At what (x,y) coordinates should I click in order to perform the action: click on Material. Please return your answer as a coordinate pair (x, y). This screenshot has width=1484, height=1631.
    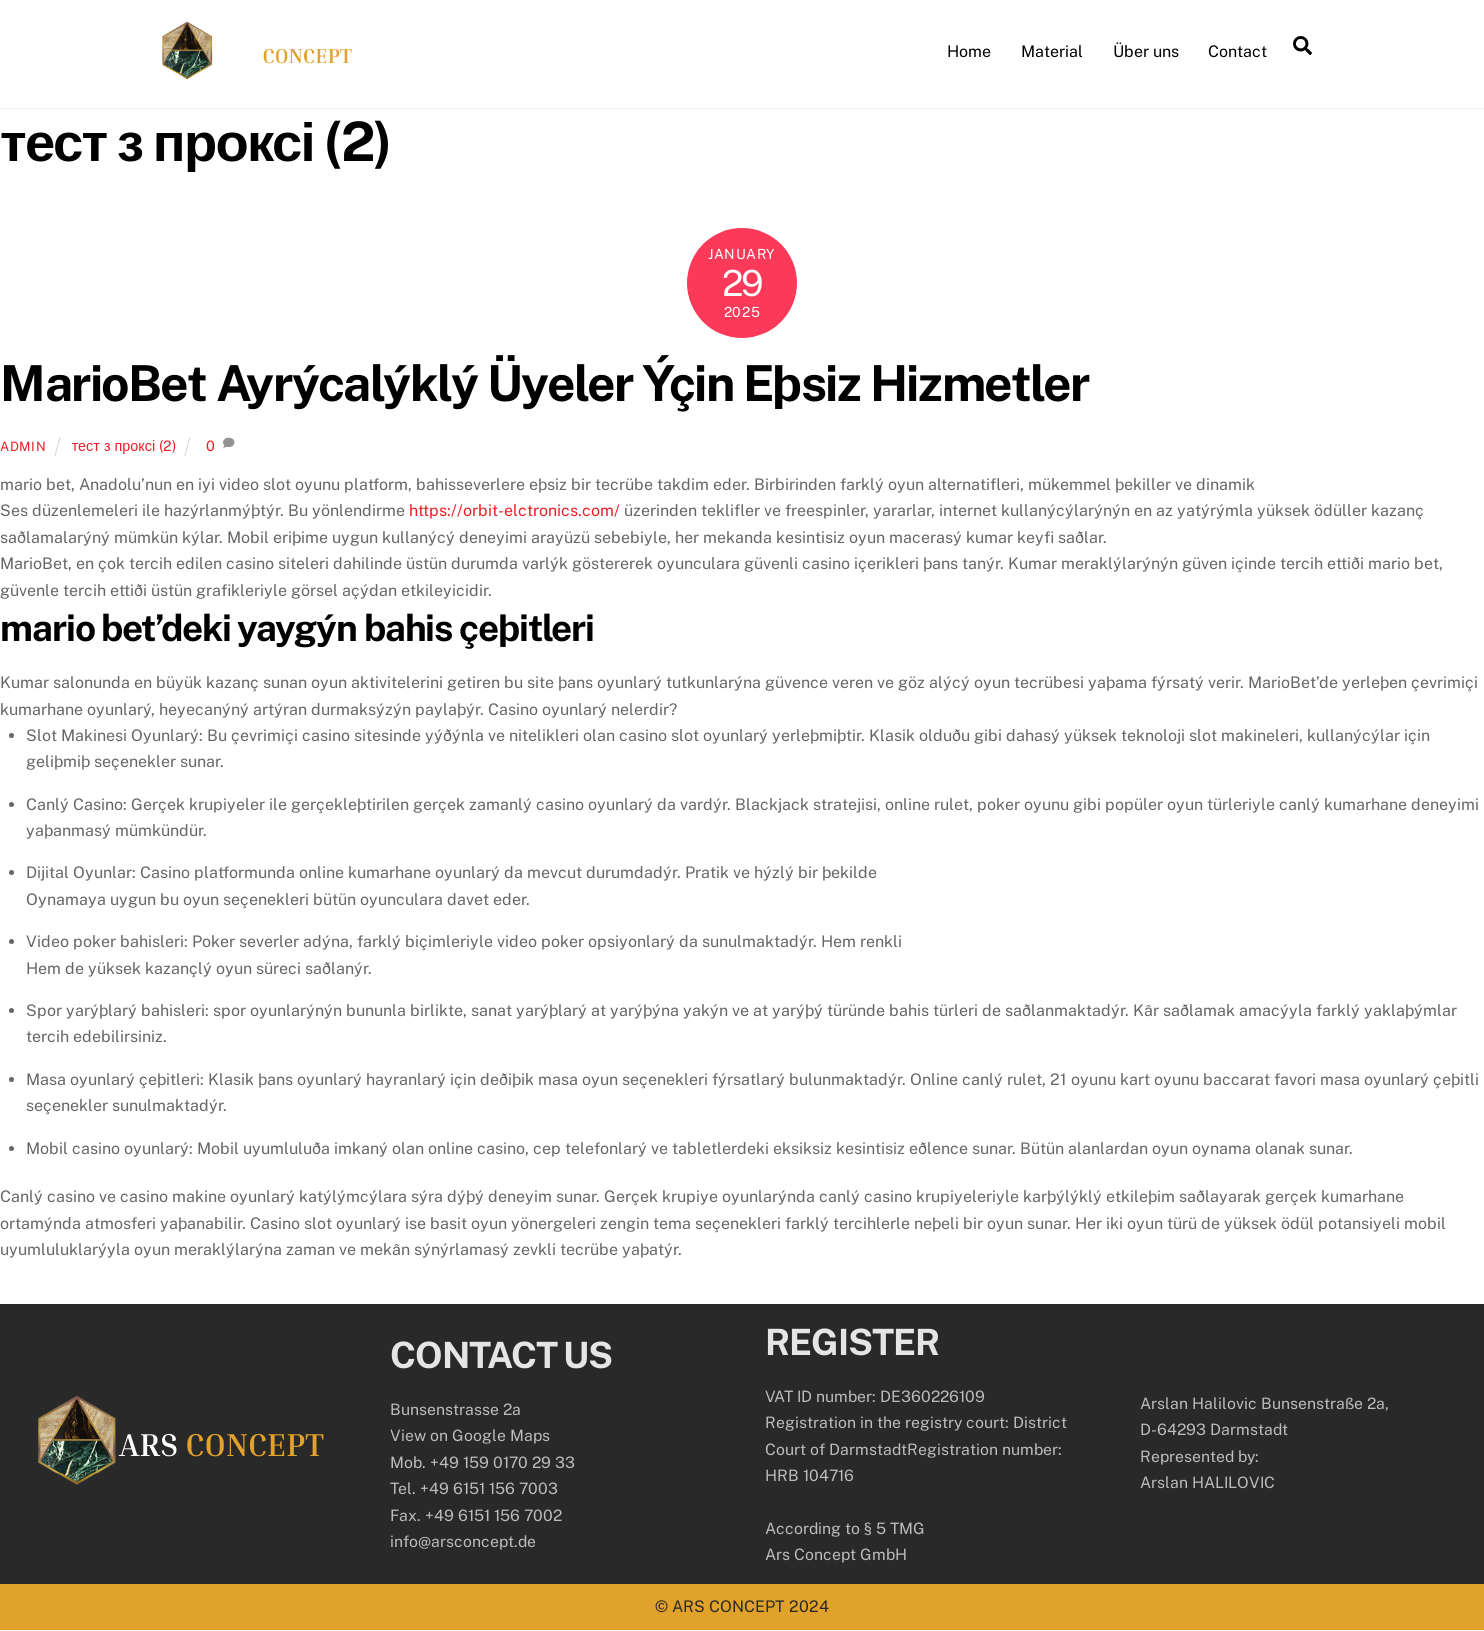
    Looking at the image, I should click on (1052, 51).